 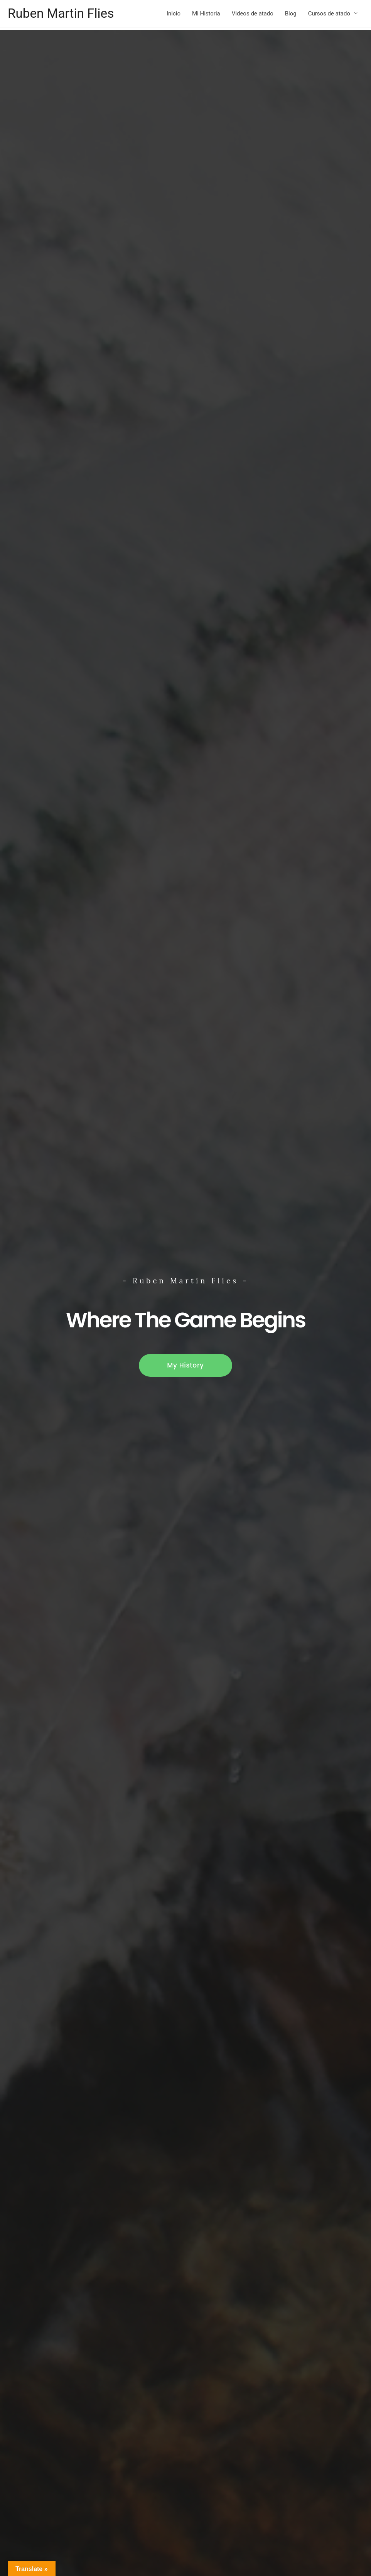 I want to click on Videos de atado, so click(x=252, y=13).